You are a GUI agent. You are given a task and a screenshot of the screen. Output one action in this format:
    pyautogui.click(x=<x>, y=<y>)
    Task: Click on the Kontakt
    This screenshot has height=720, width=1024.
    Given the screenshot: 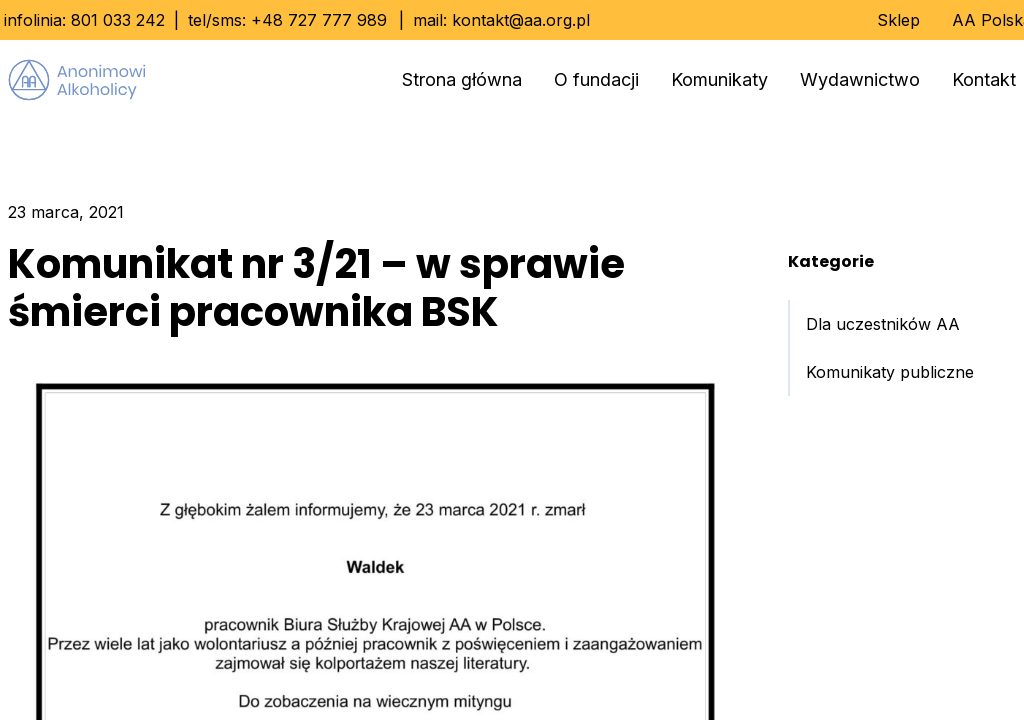 What is the action you would take?
    pyautogui.click(x=984, y=79)
    